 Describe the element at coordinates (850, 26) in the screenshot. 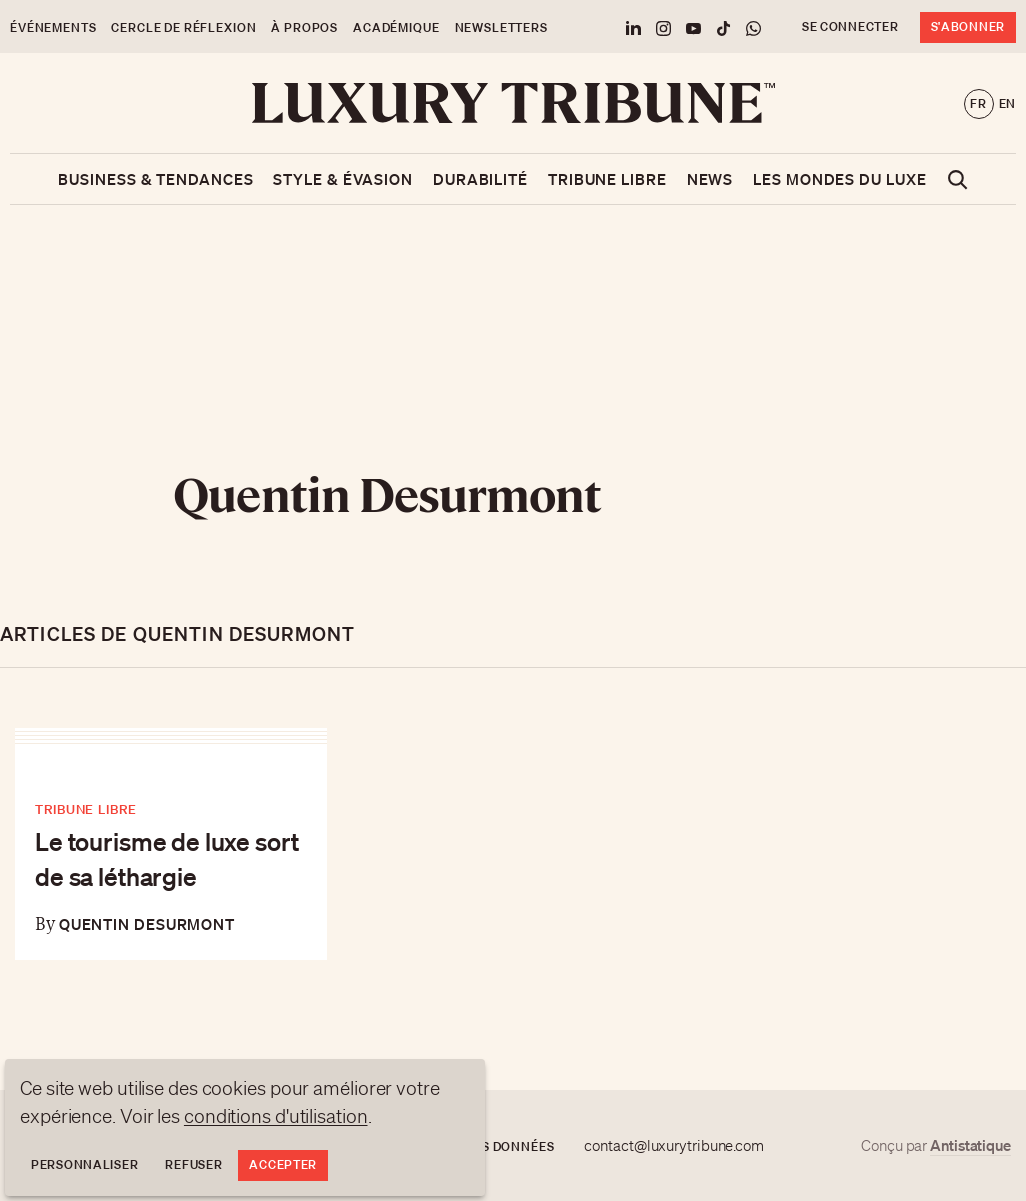

I see `Se connecter` at that location.